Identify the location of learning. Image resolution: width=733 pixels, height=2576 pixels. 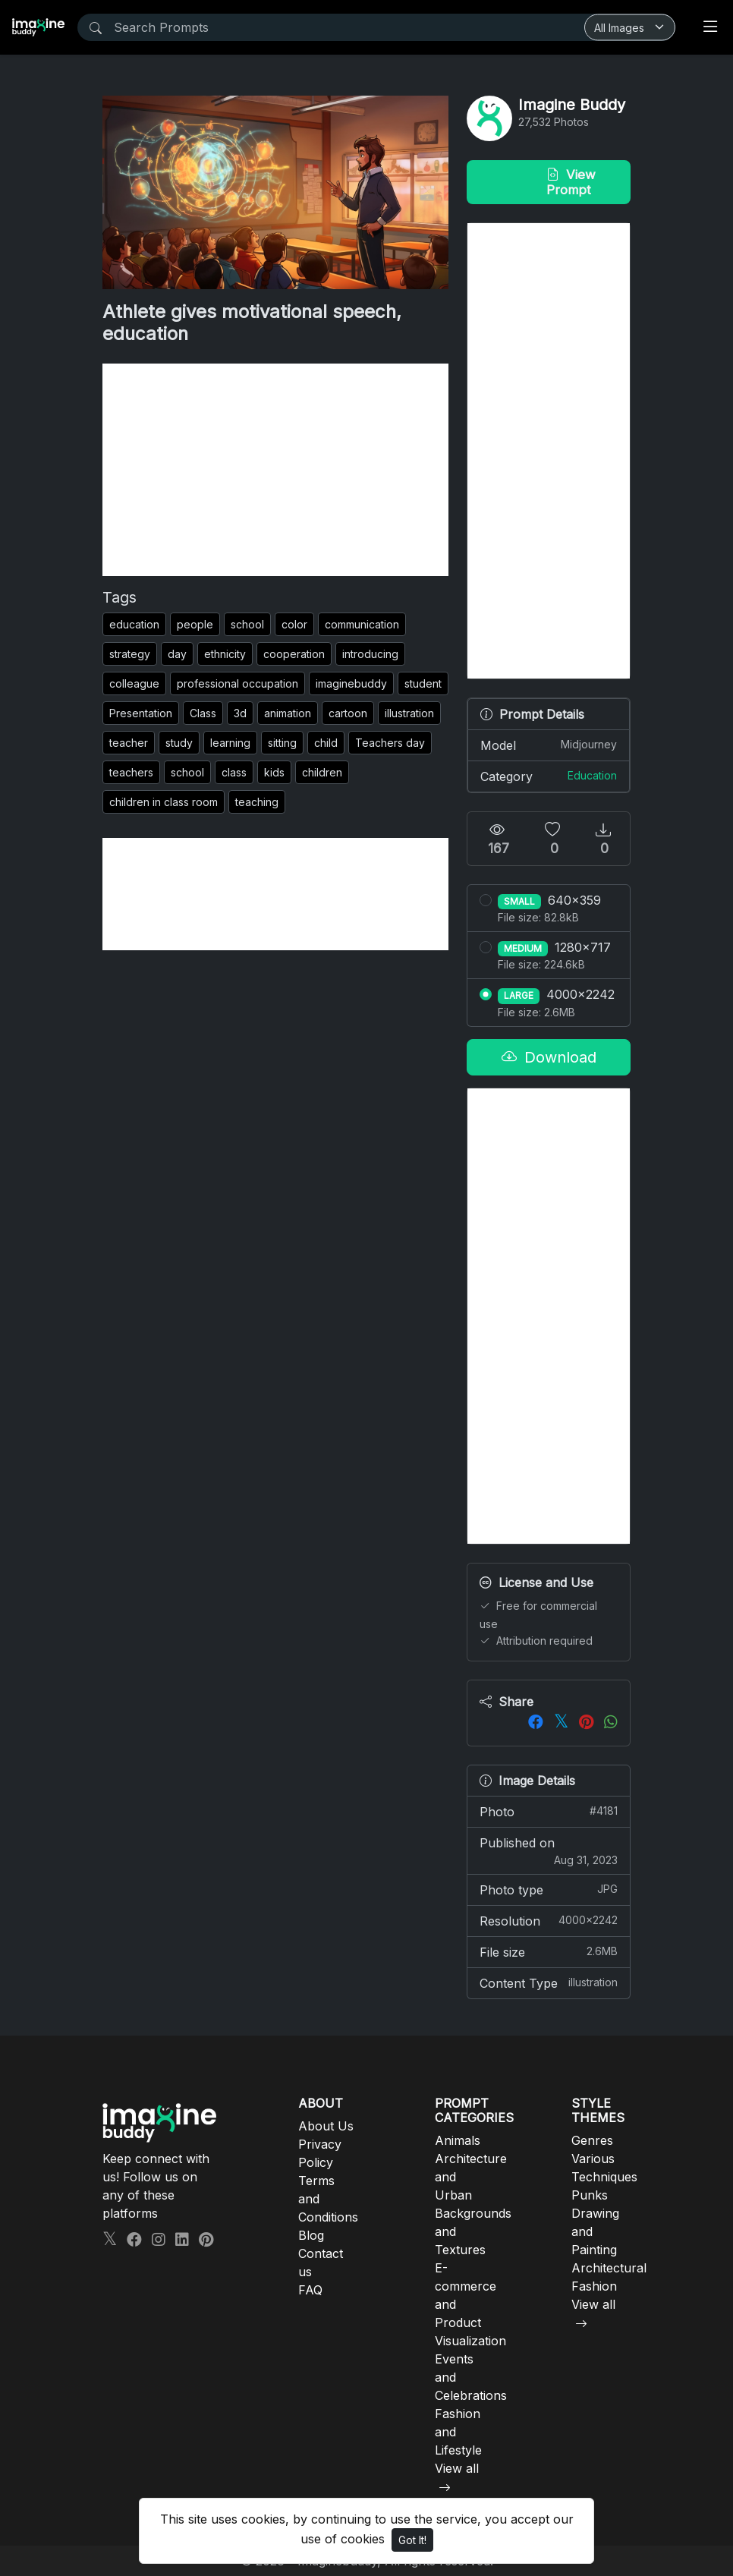
(230, 742).